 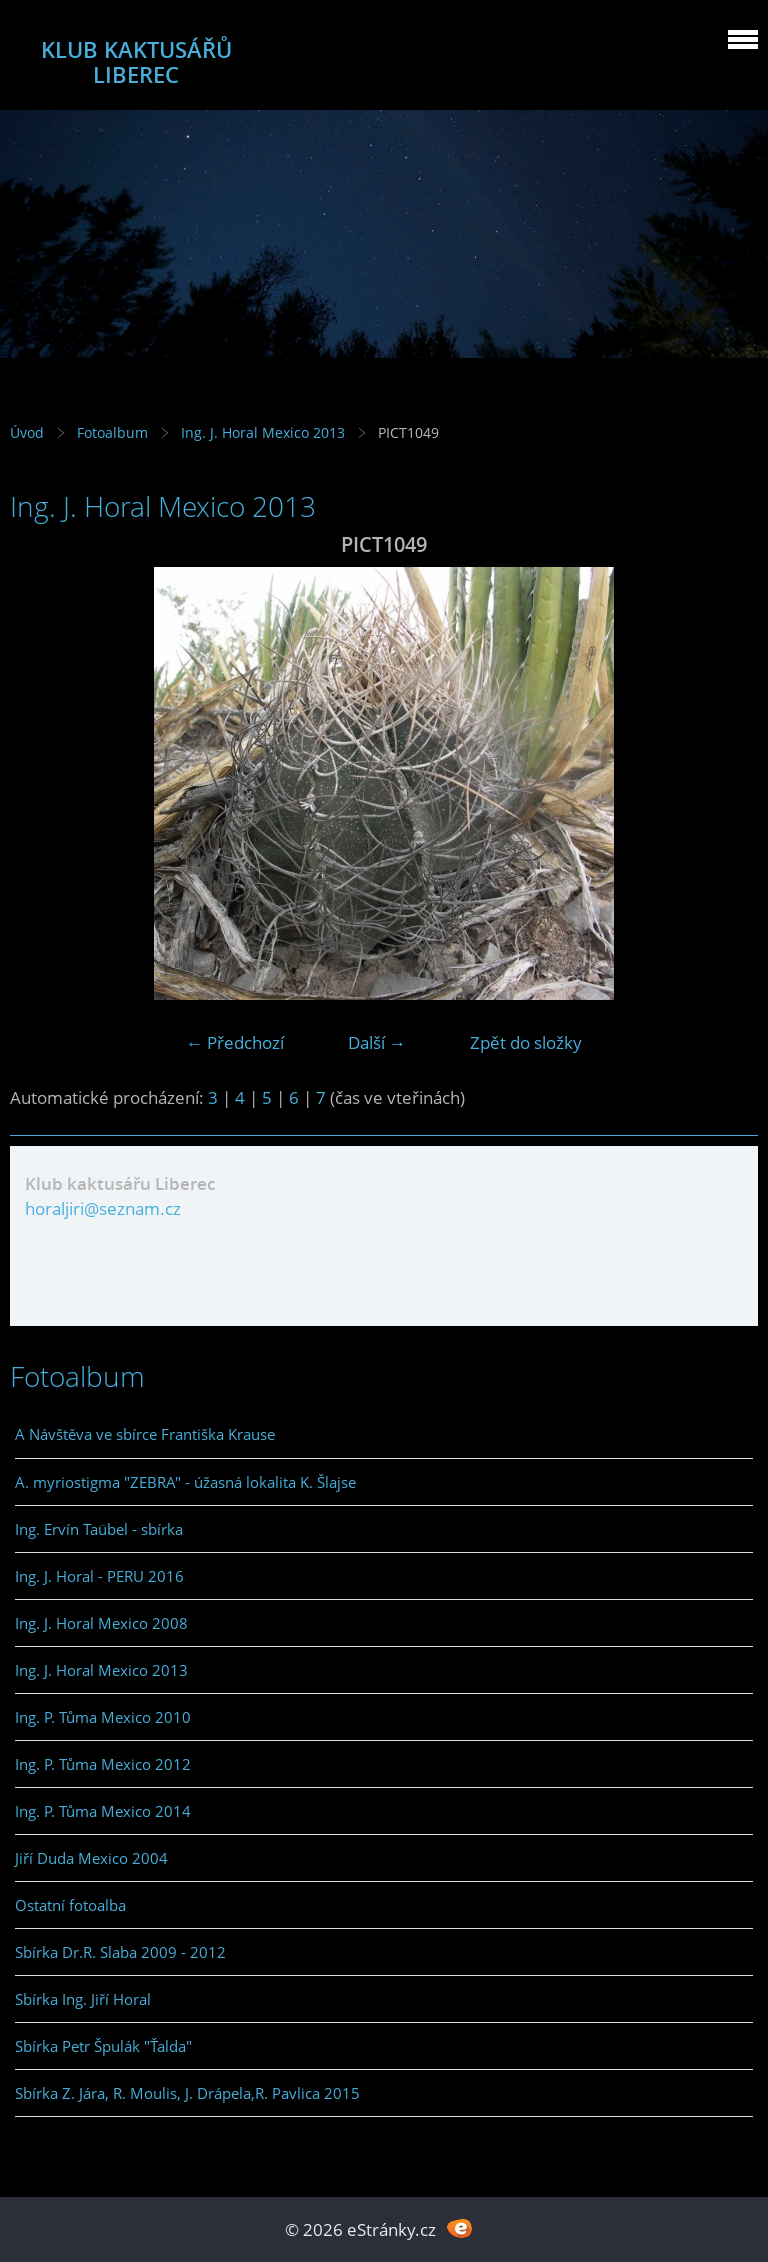 What do you see at coordinates (103, 1764) in the screenshot?
I see `Ing. P. Tůma Mexico 2012` at bounding box center [103, 1764].